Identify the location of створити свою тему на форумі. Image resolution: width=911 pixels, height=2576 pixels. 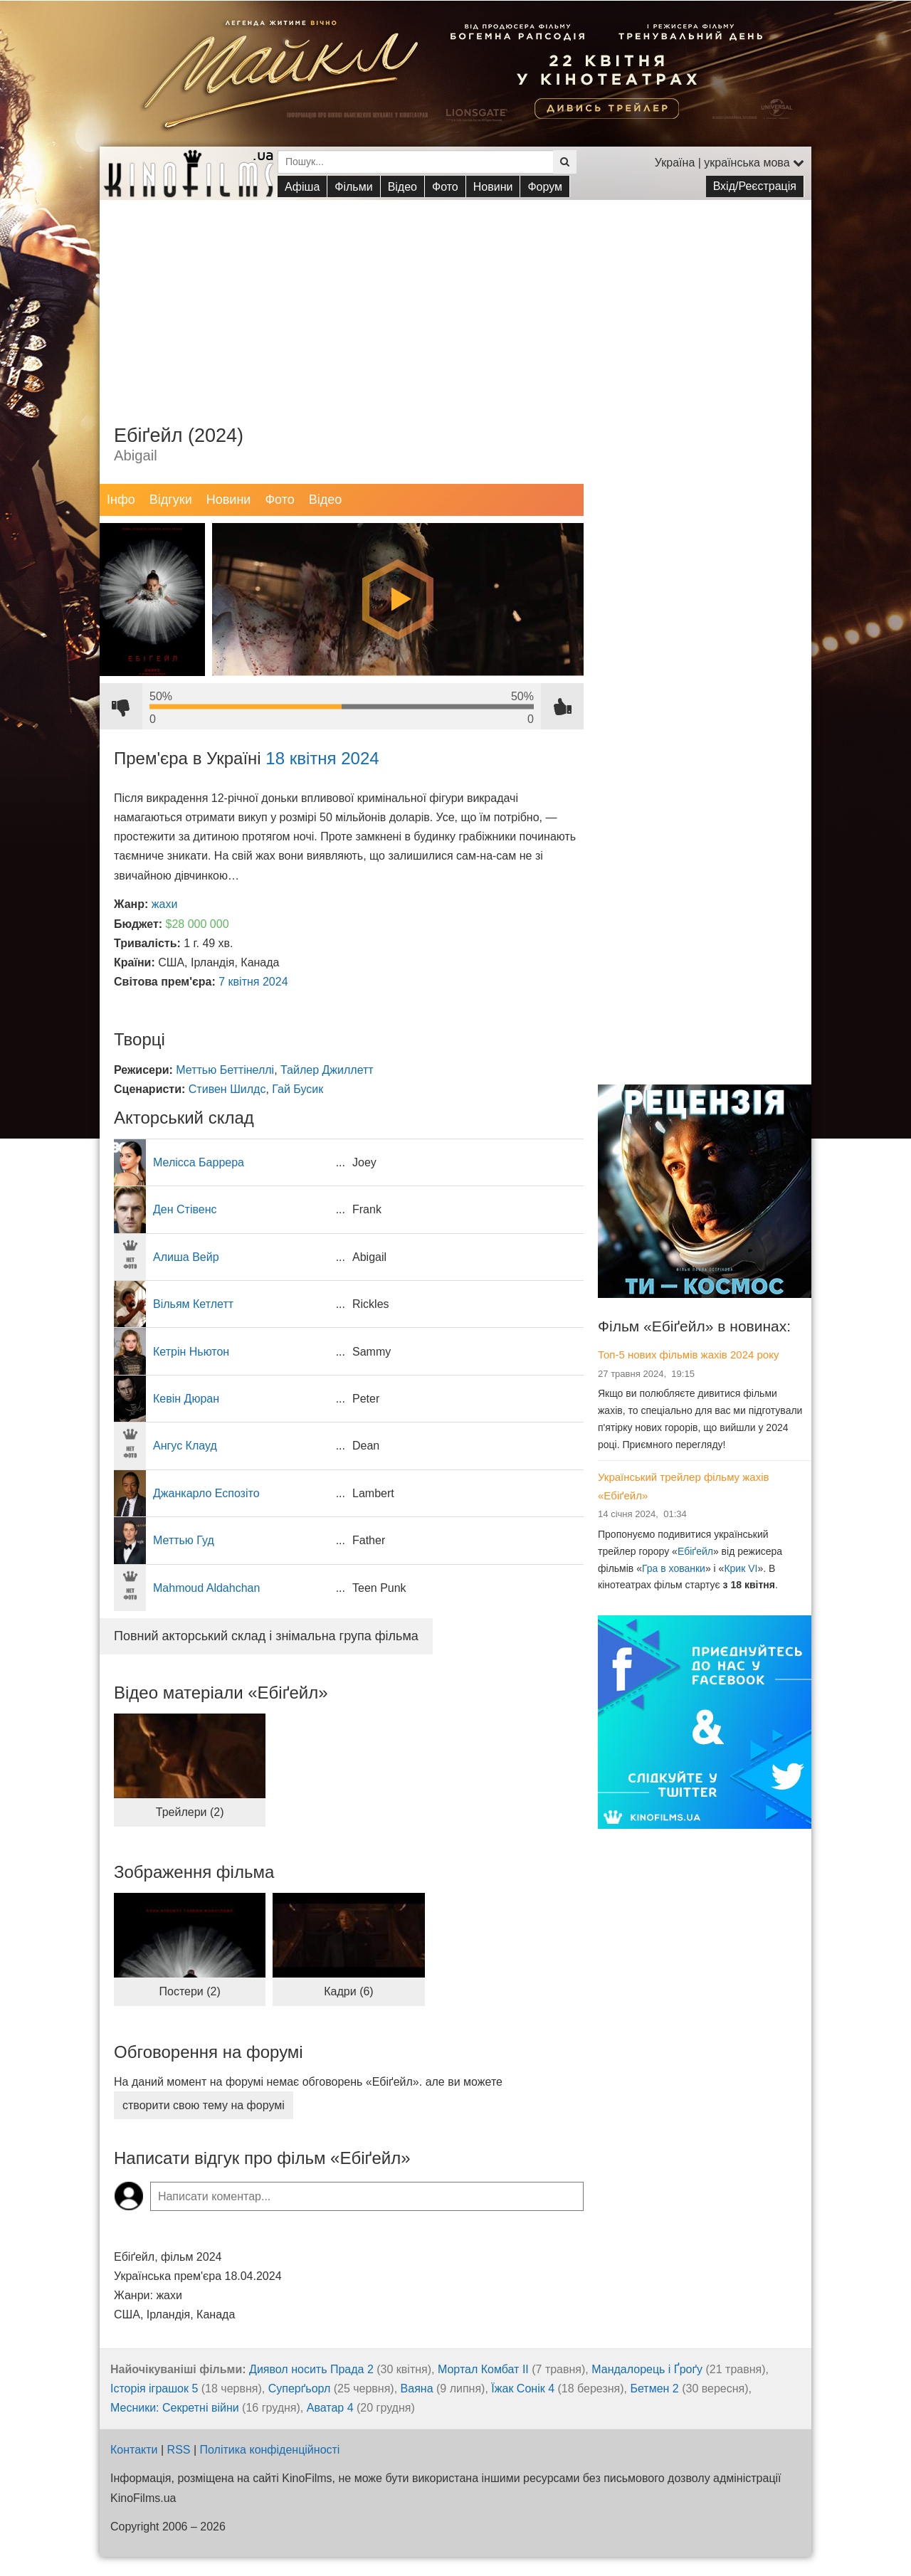
(203, 2105).